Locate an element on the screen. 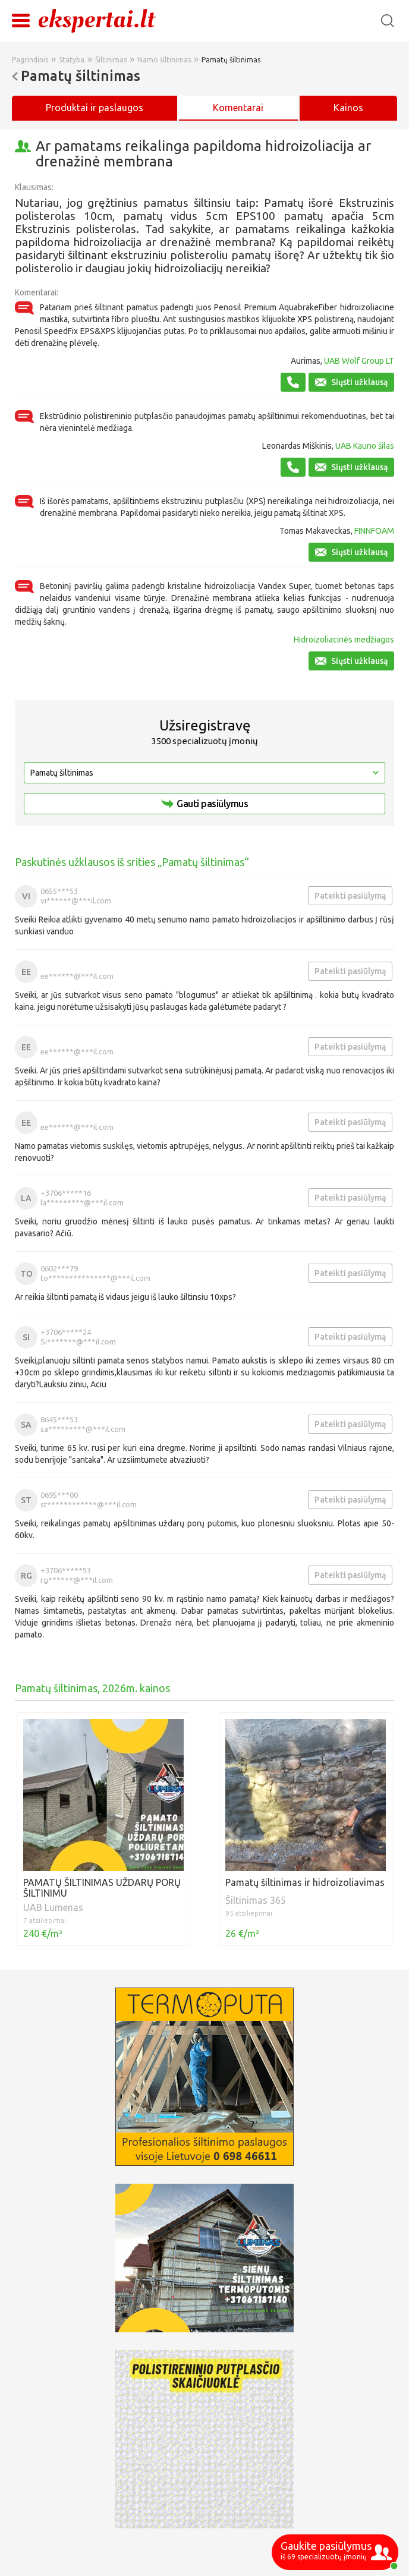 The height and width of the screenshot is (2576, 409). Namo šiltinimas is located at coordinates (164, 60).